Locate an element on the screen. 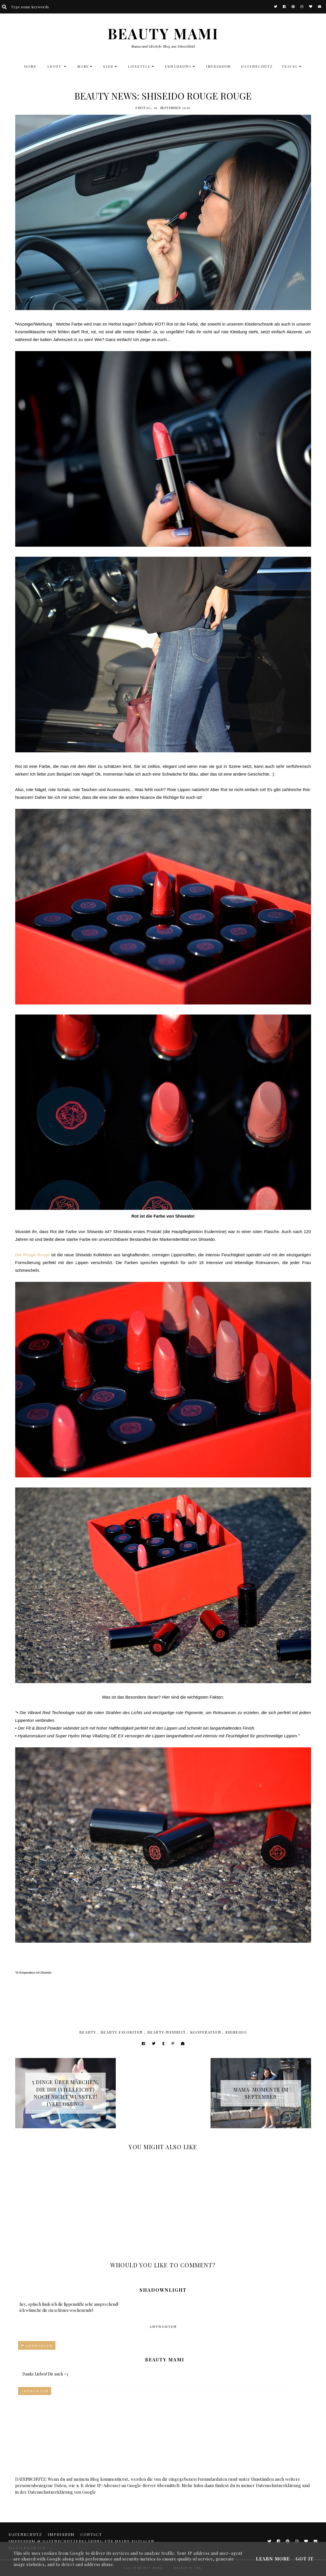  Kooperation is located at coordinates (205, 2032).